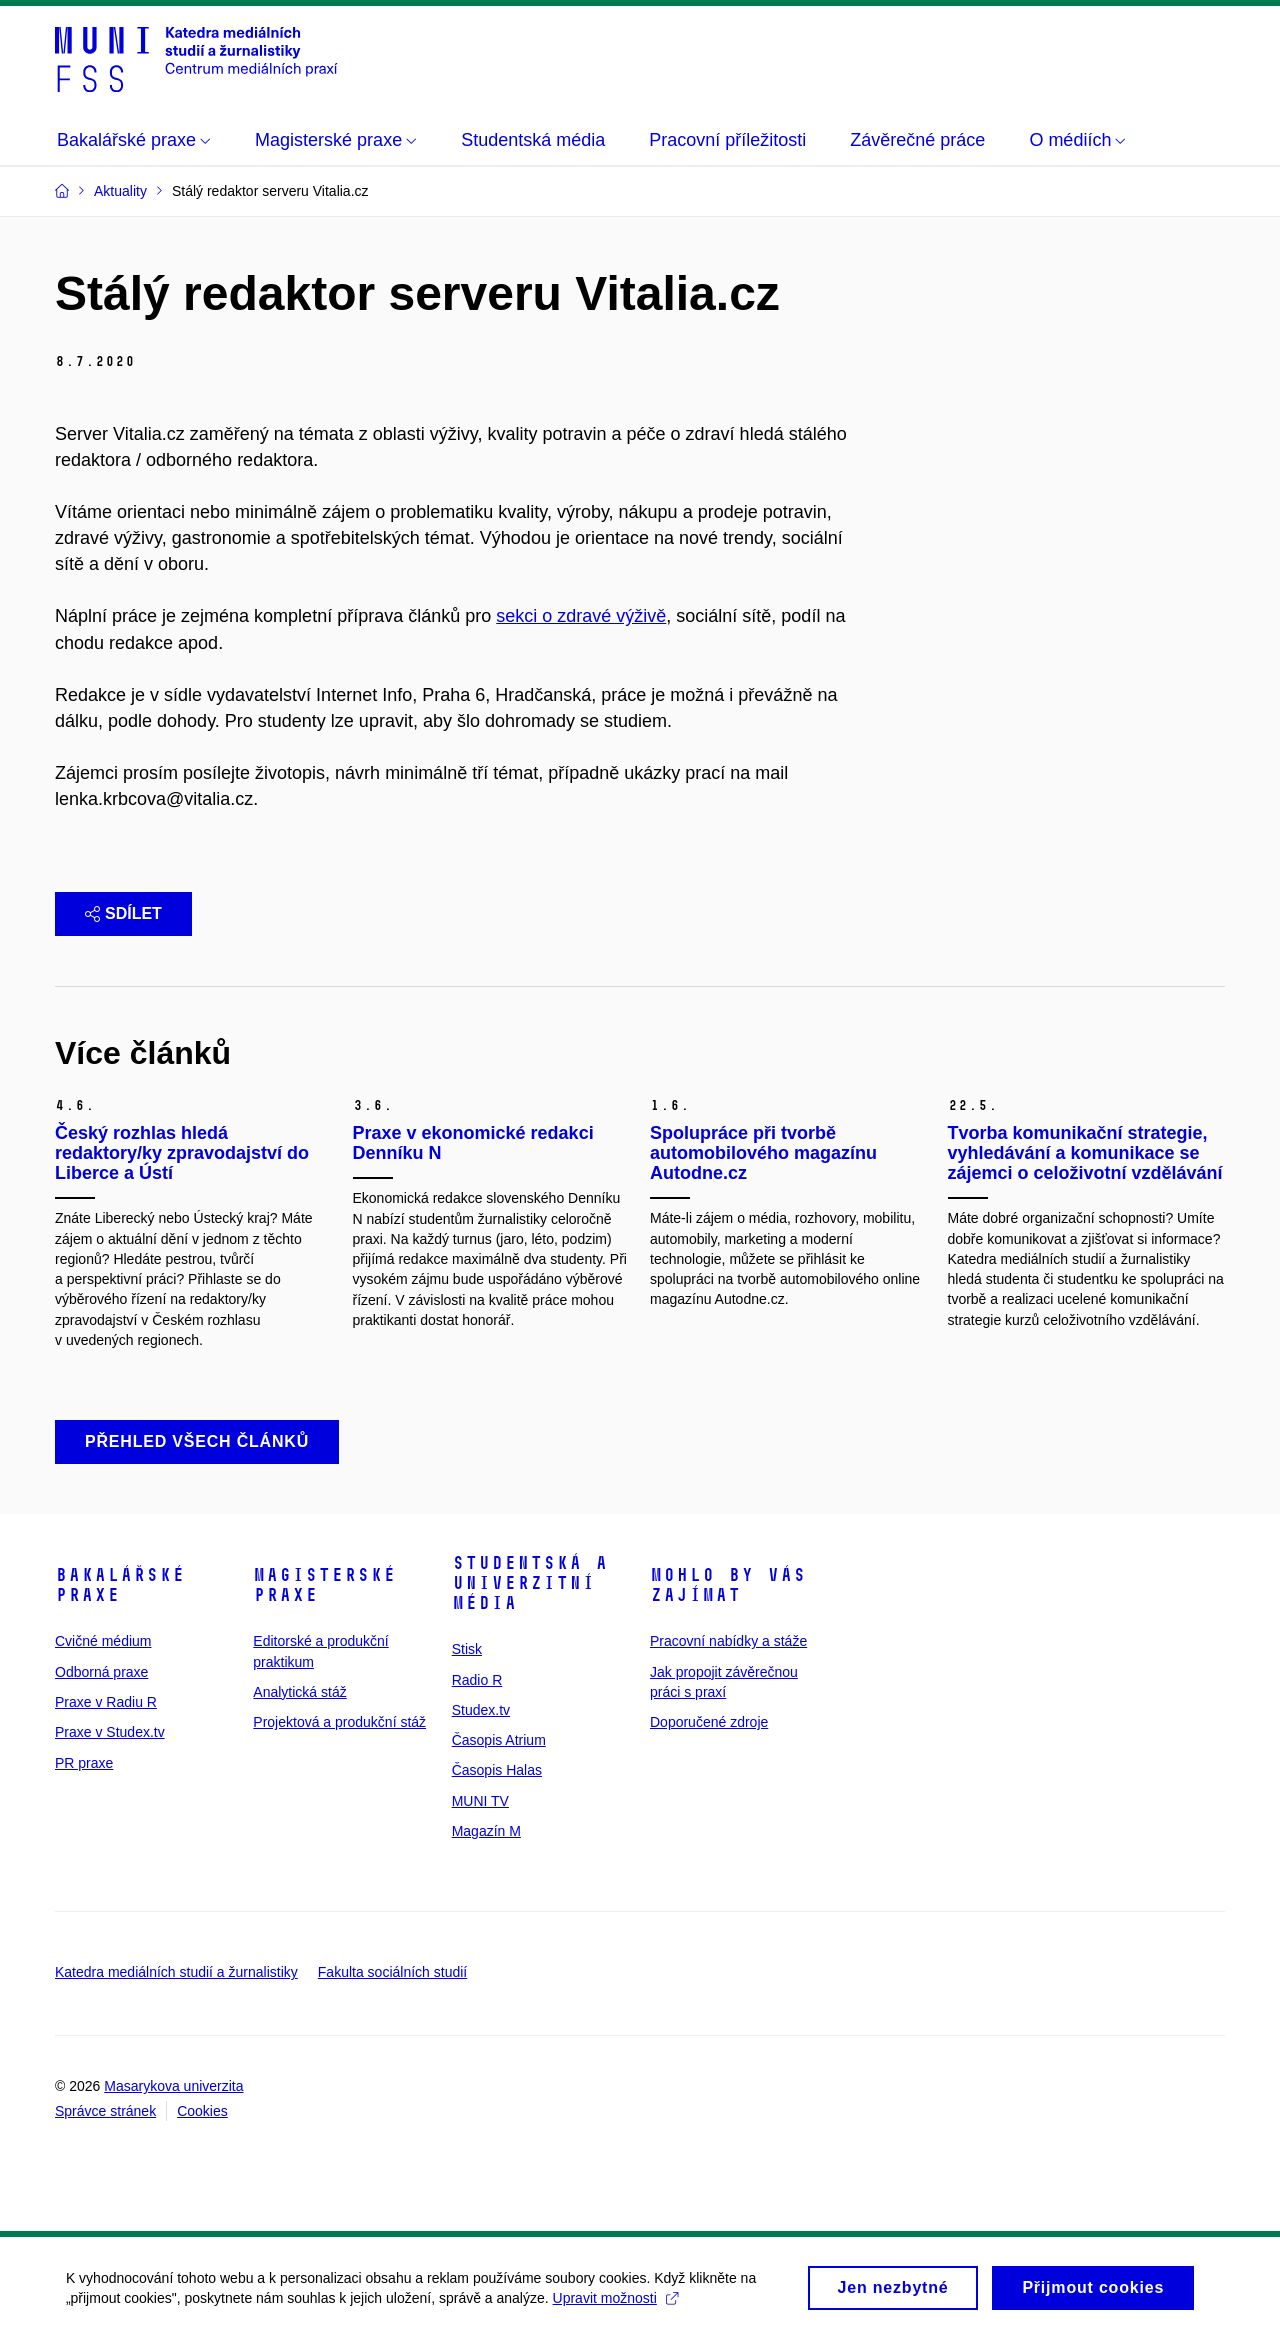 The image size is (1280, 2338). What do you see at coordinates (103, 1641) in the screenshot?
I see `Cvičné médium` at bounding box center [103, 1641].